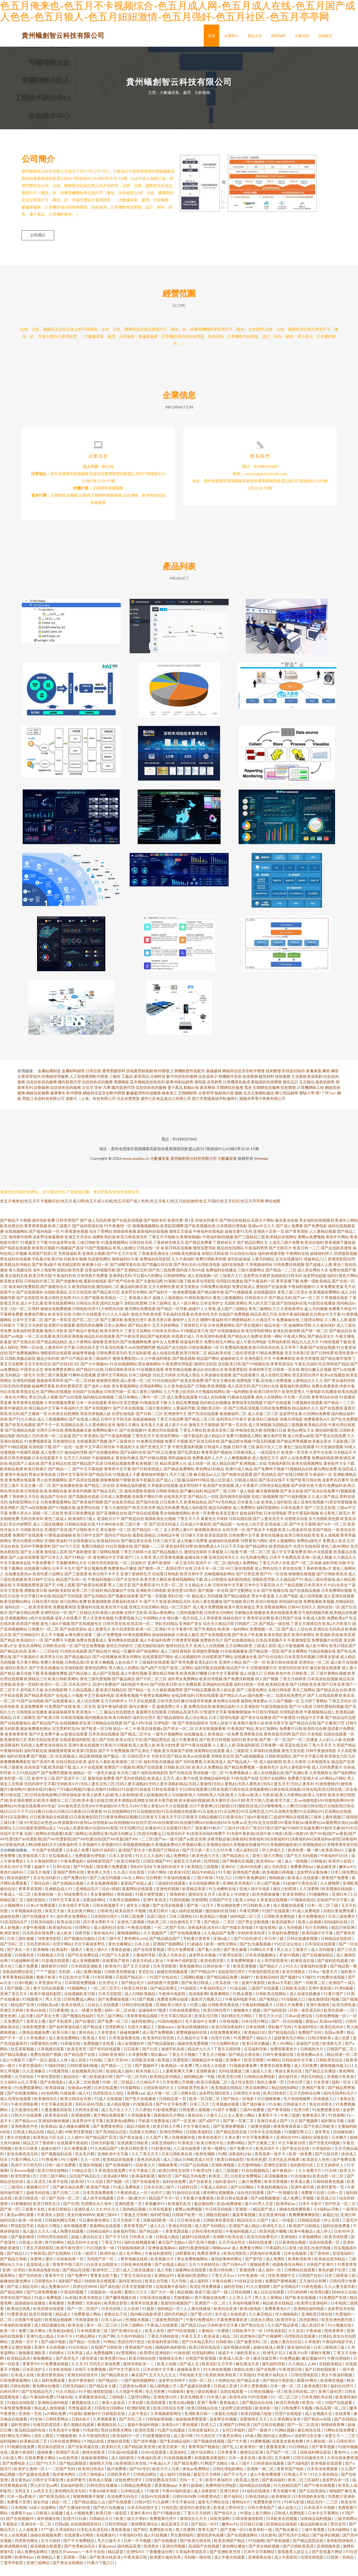  What do you see at coordinates (78, 1567) in the screenshot?
I see `国产91精品一区` at bounding box center [78, 1567].